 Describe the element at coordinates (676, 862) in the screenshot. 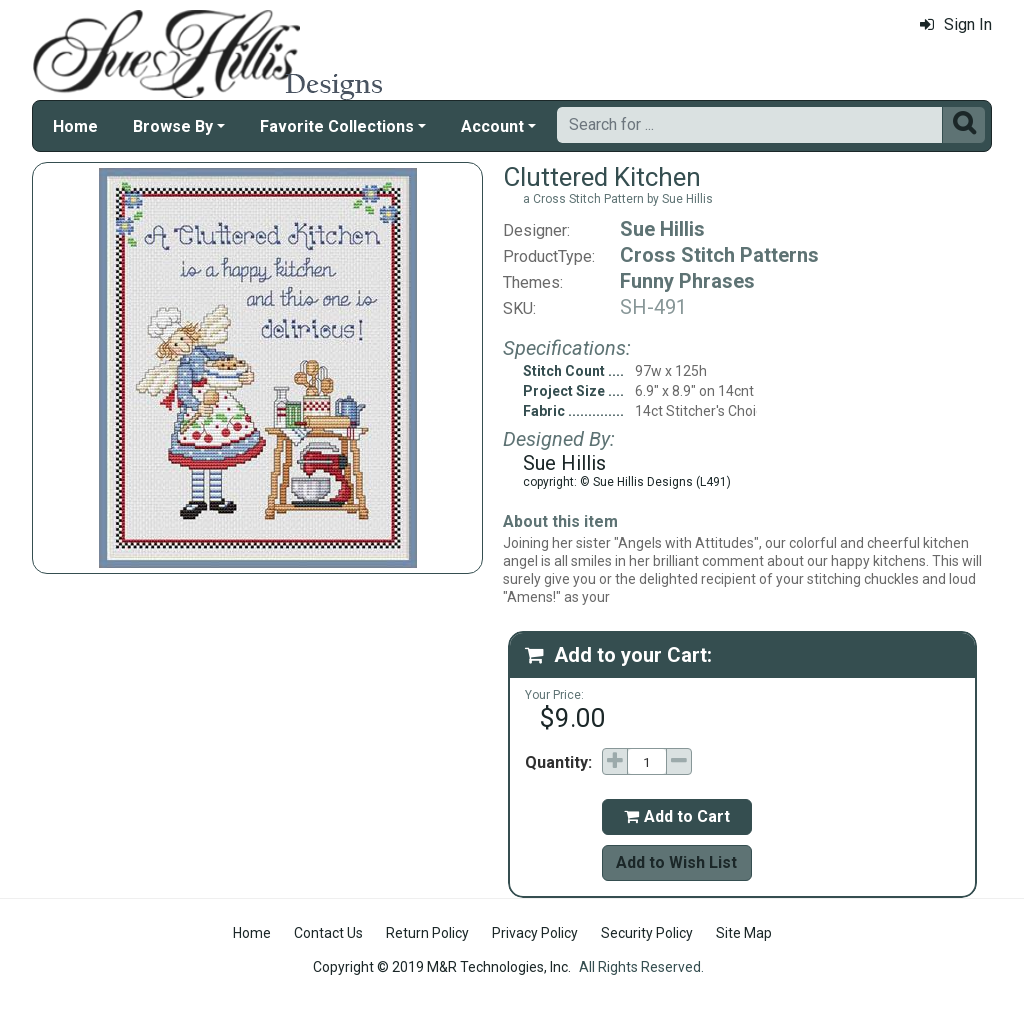

I see `Add to Wish List` at that location.